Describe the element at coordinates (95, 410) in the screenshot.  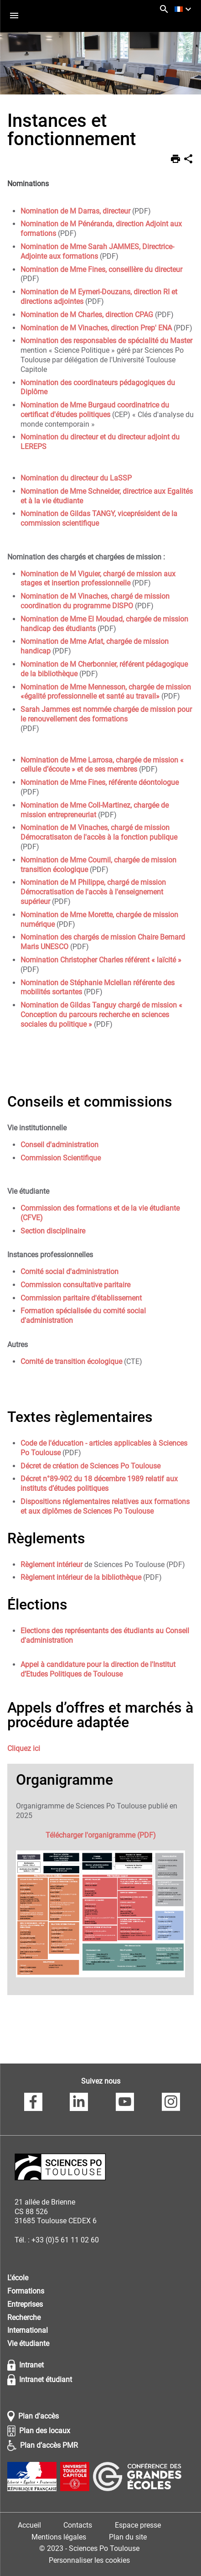
I see `Nomination de Mme Burgaud coordinatrice du certificat d'études politiques` at that location.